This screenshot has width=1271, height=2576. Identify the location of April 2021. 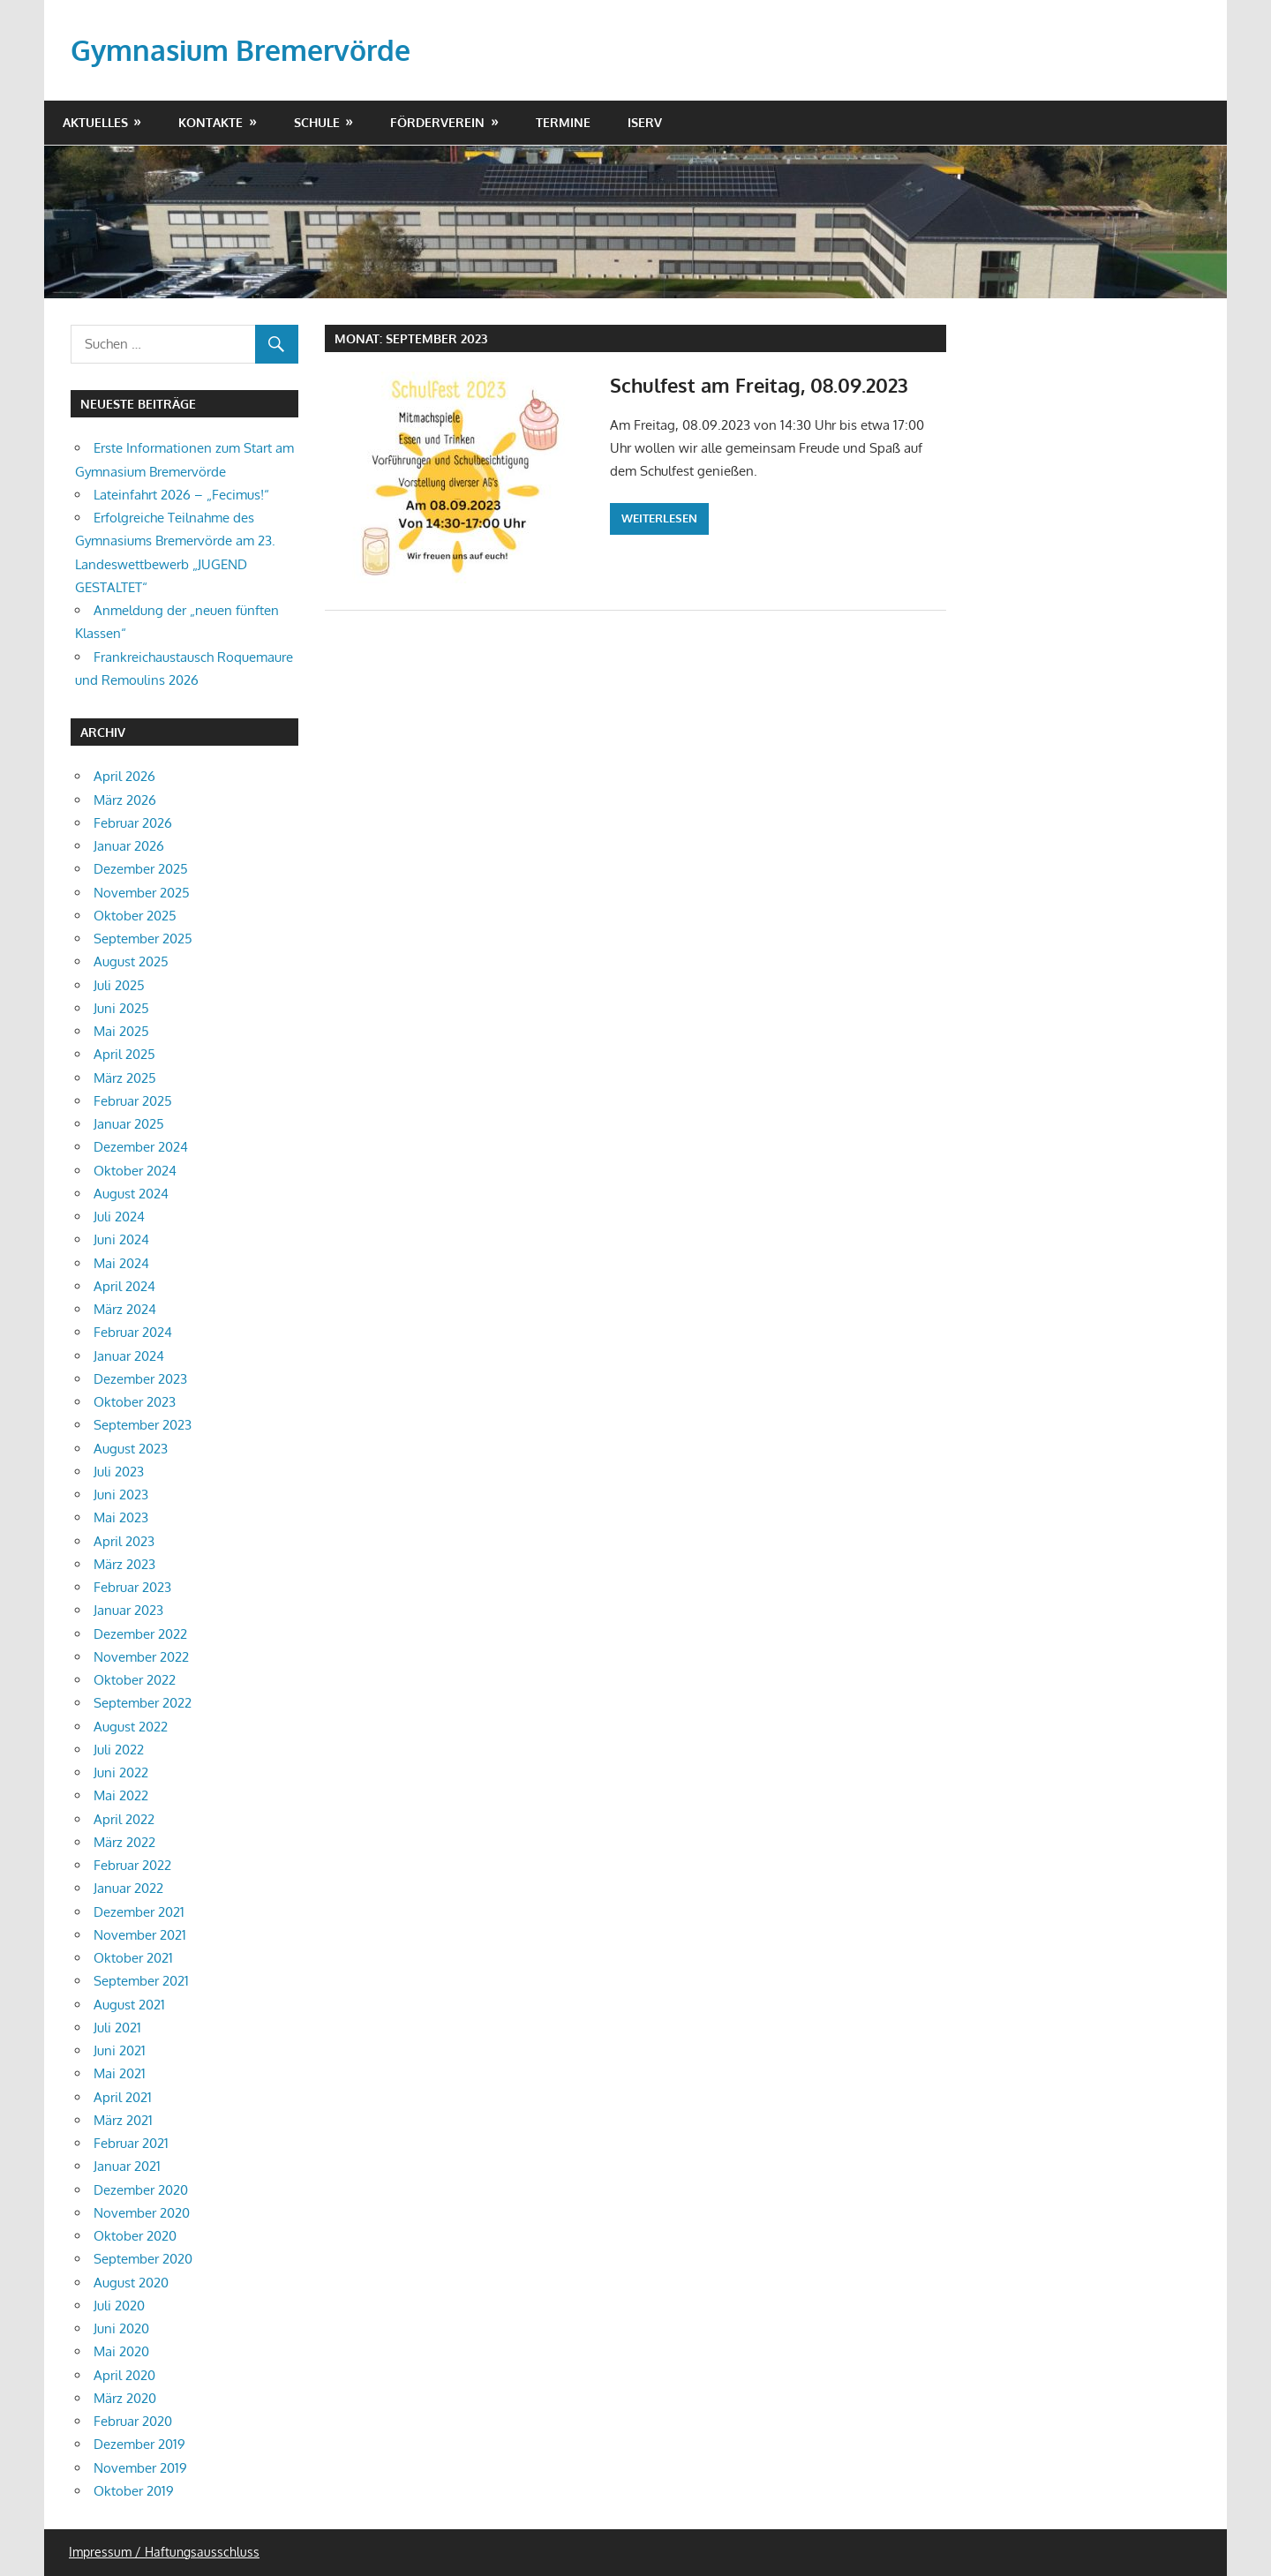
(123, 2097).